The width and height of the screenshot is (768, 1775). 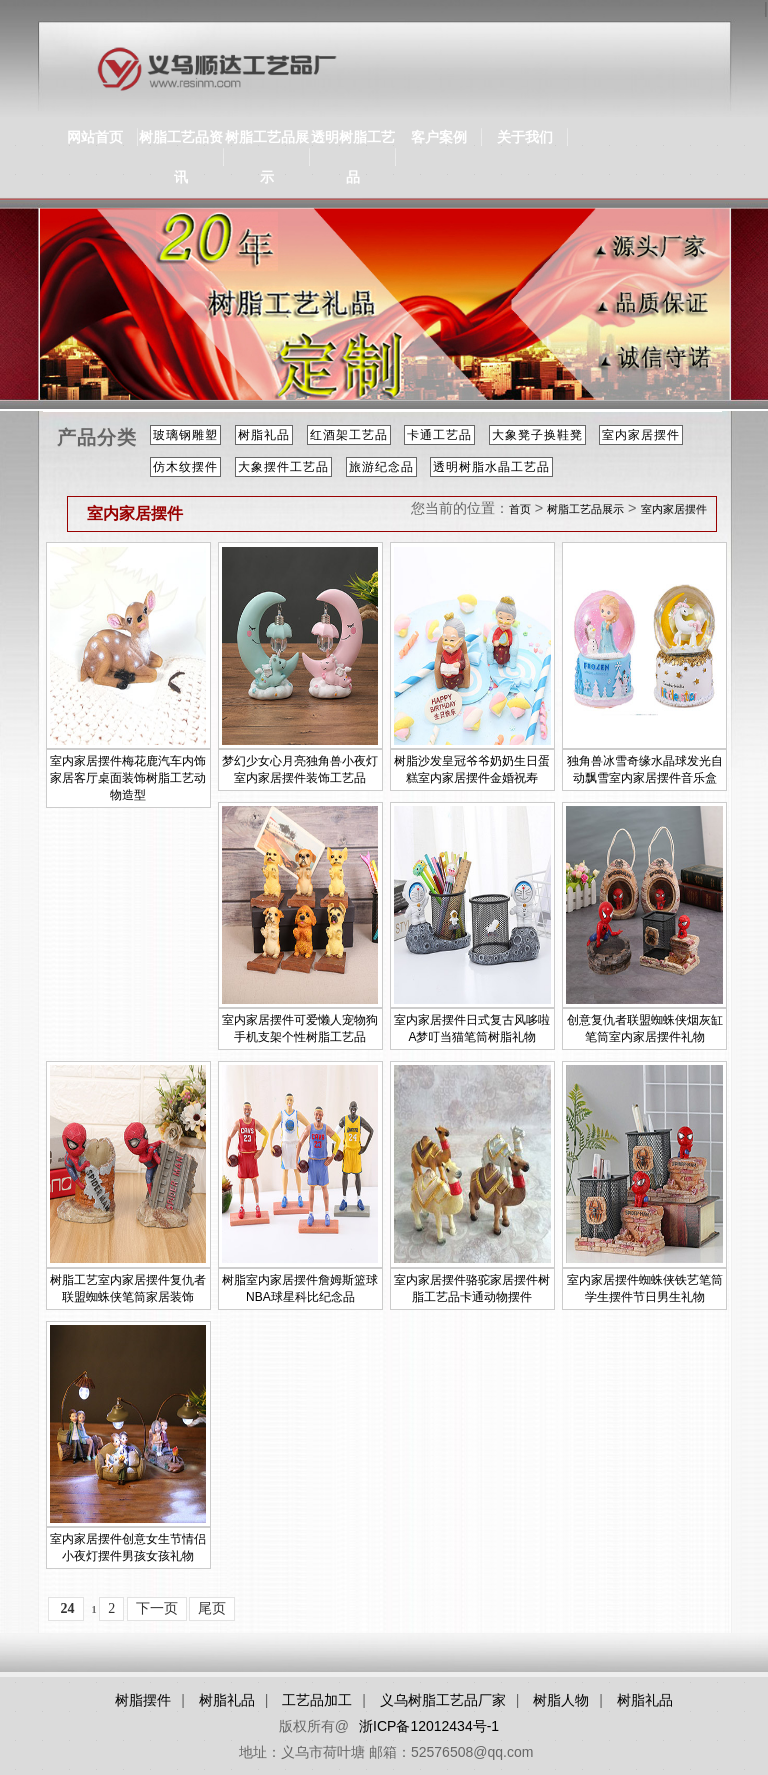 I want to click on 独角兽冰雪奇缘水晶球发光自动飘雪室内家居摆件音乐盒, so click(x=645, y=769).